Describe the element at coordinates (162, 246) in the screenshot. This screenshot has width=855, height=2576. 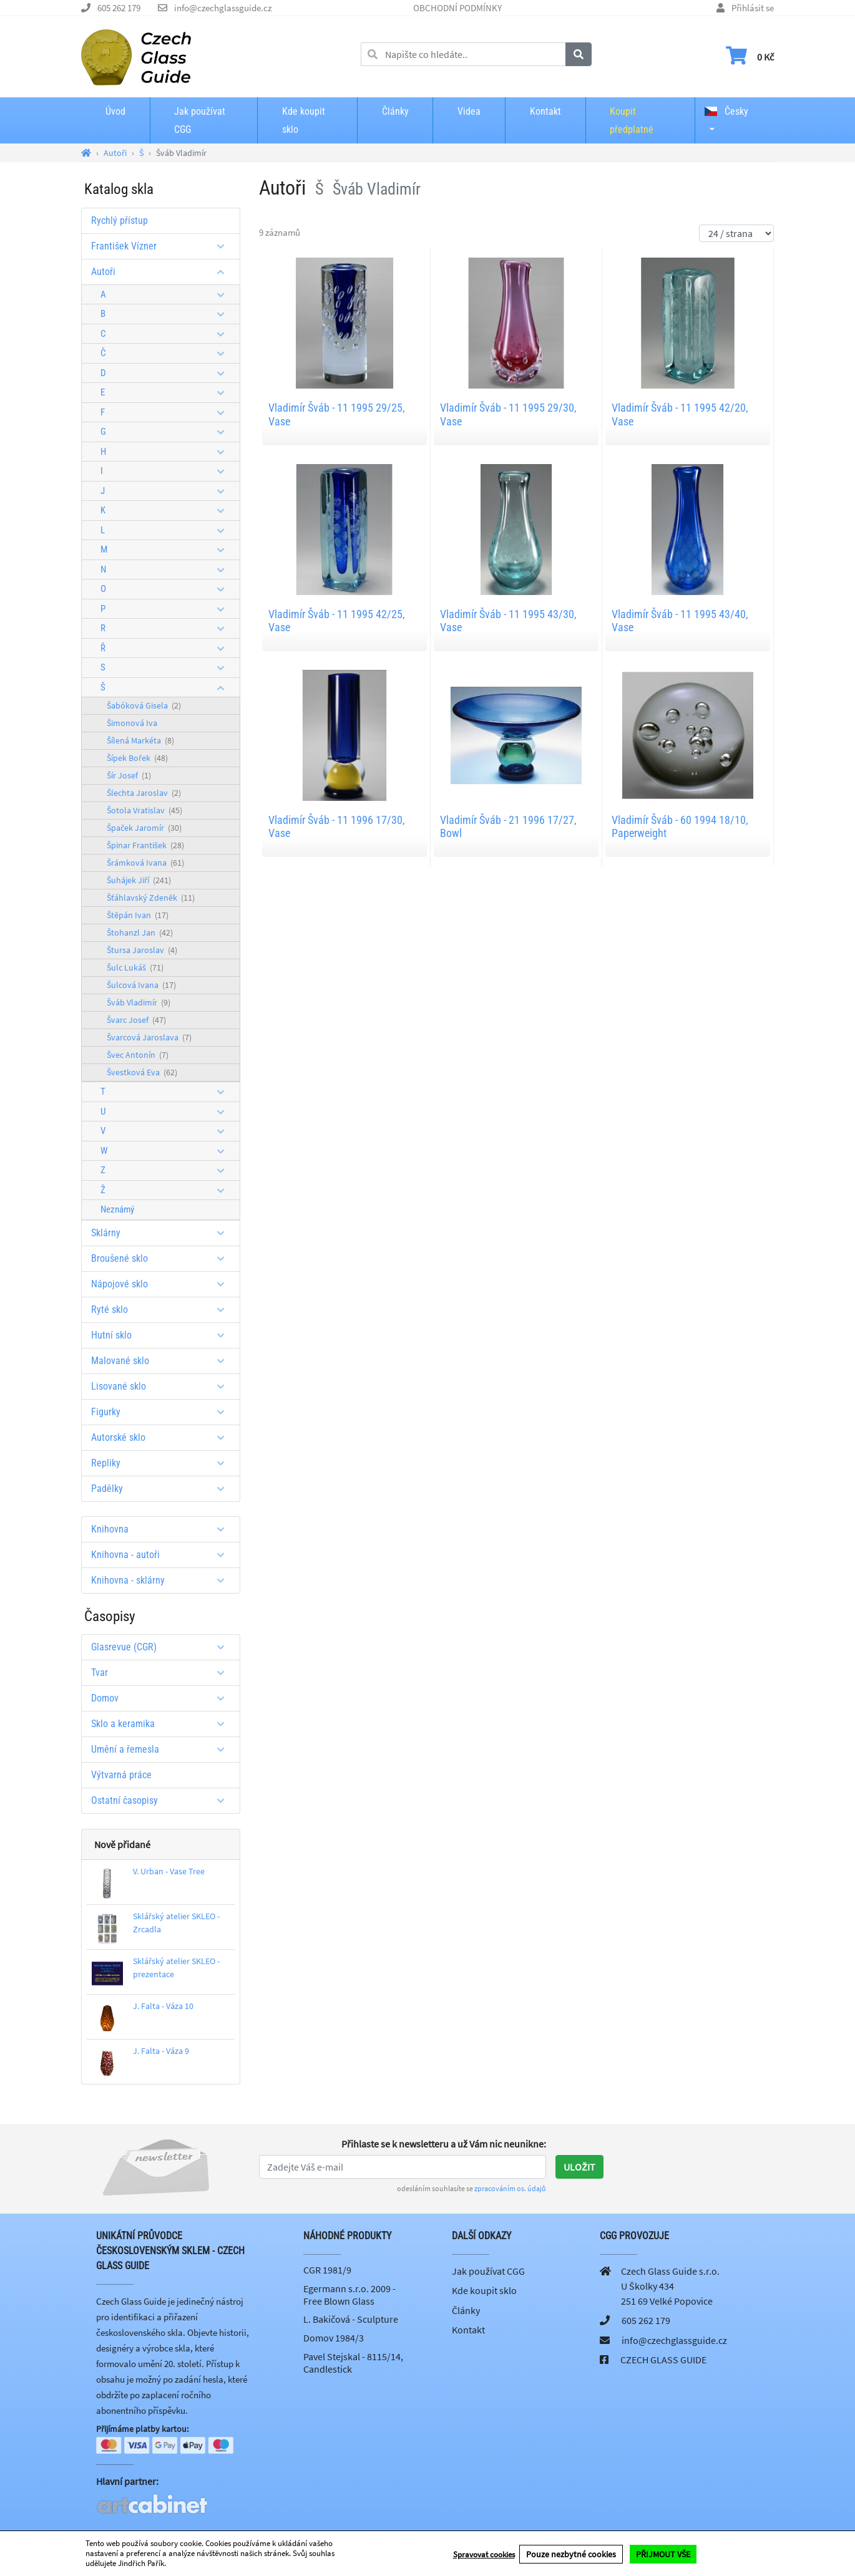
I see `František Vízner` at that location.